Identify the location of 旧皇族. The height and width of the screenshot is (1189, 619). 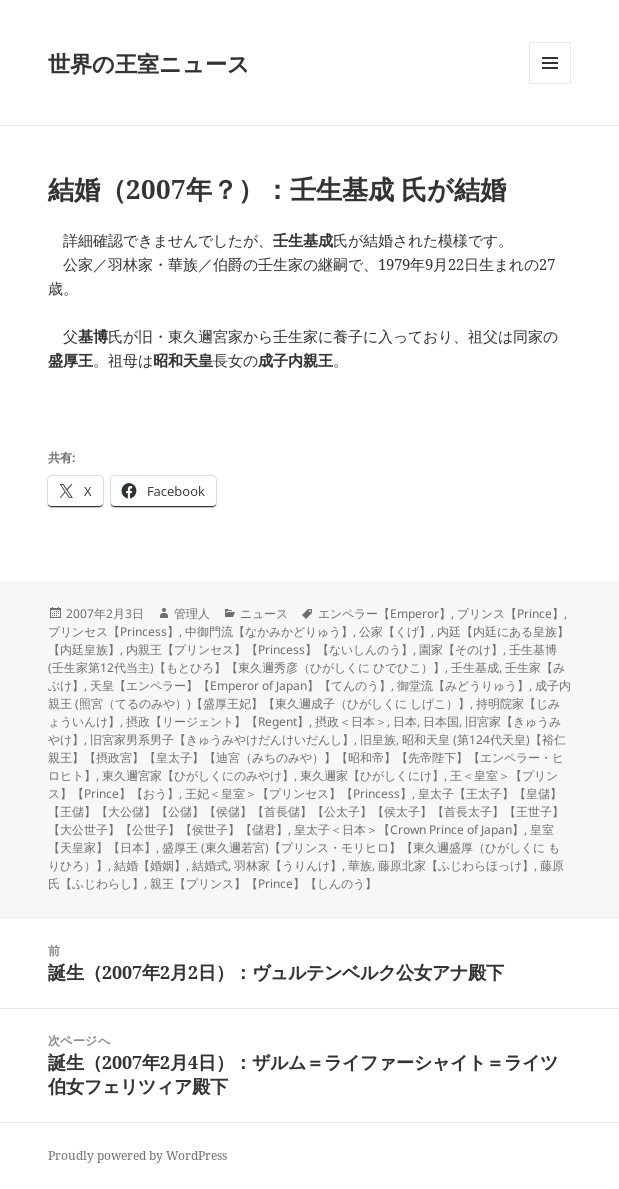
(378, 739).